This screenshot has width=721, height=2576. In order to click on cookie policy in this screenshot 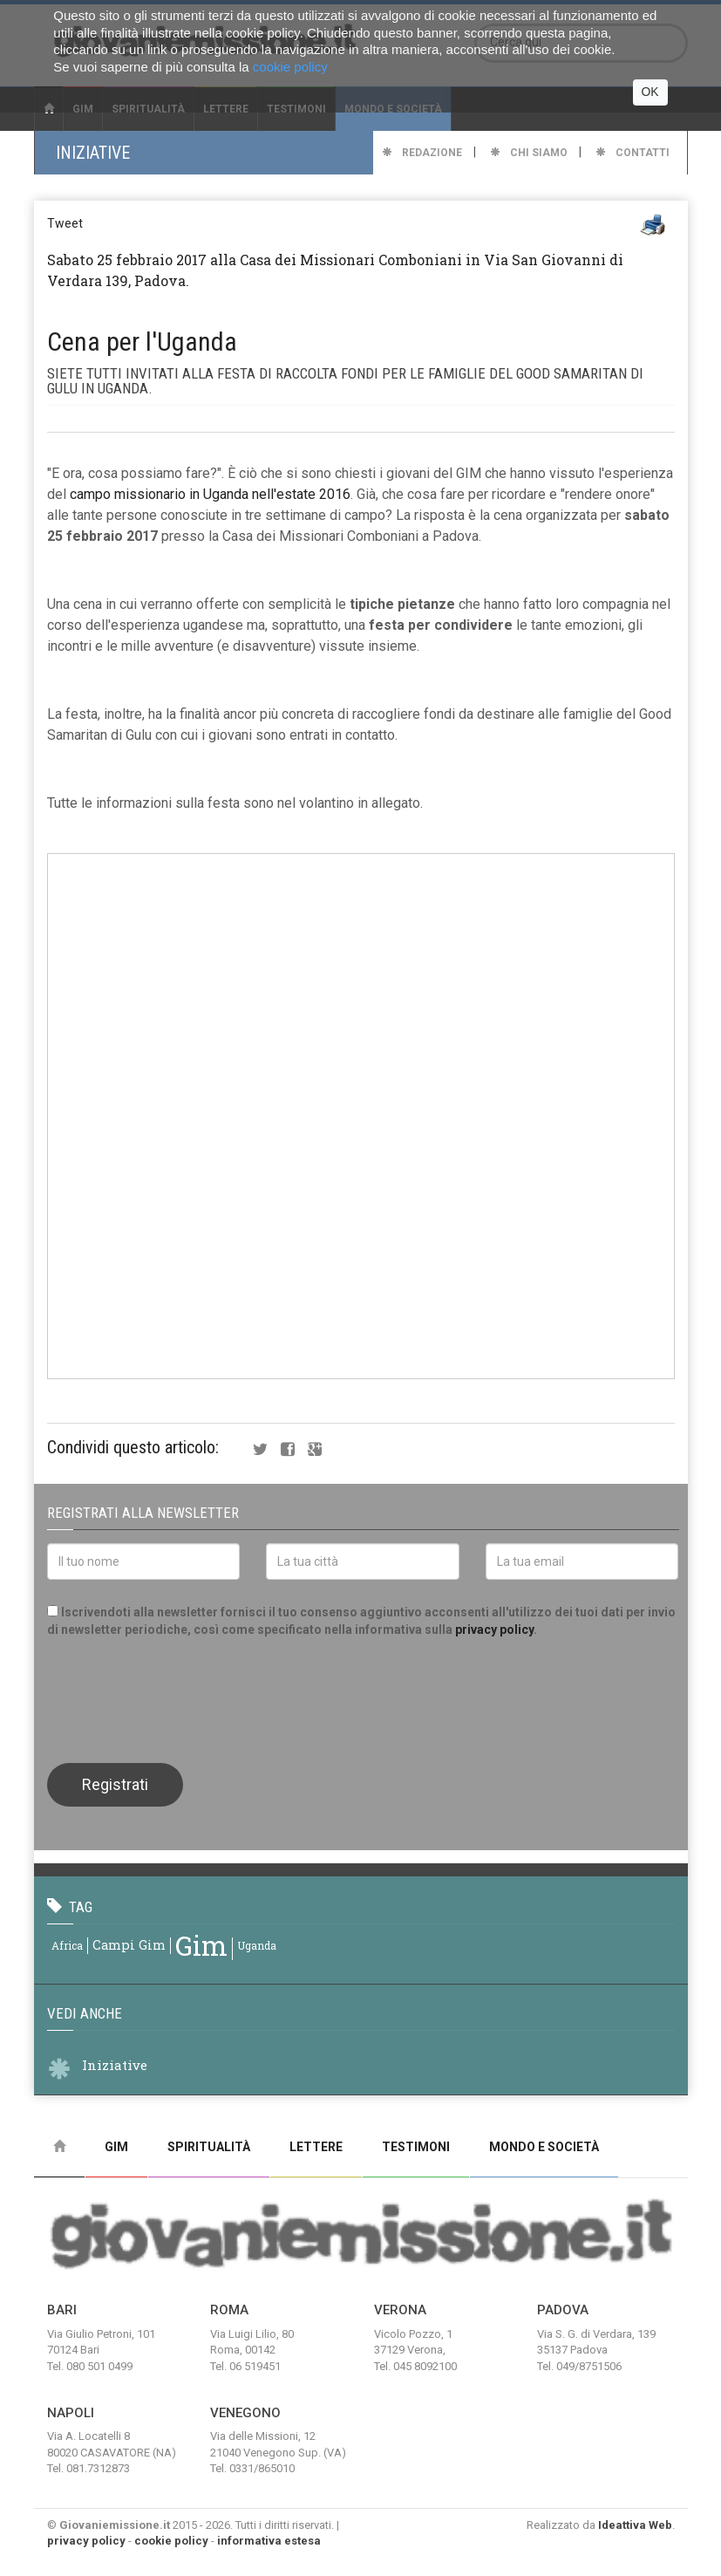, I will do `click(171, 2540)`.